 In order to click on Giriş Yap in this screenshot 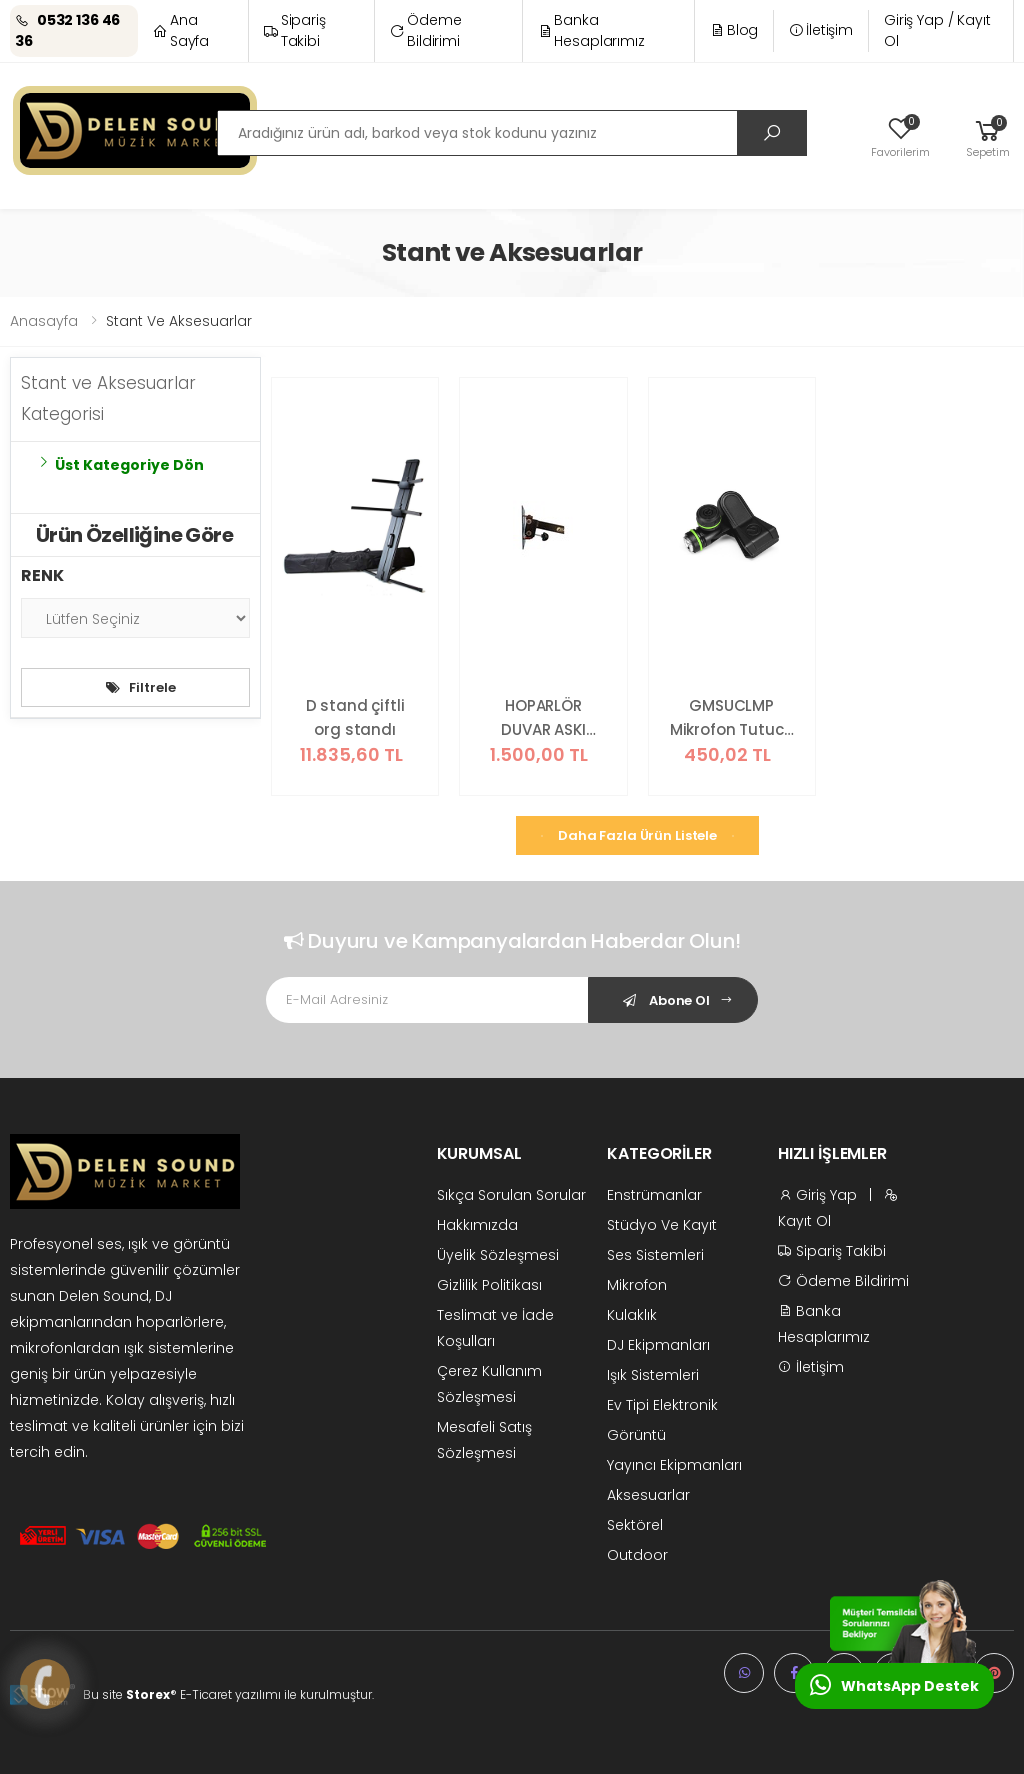, I will do `click(817, 1195)`.